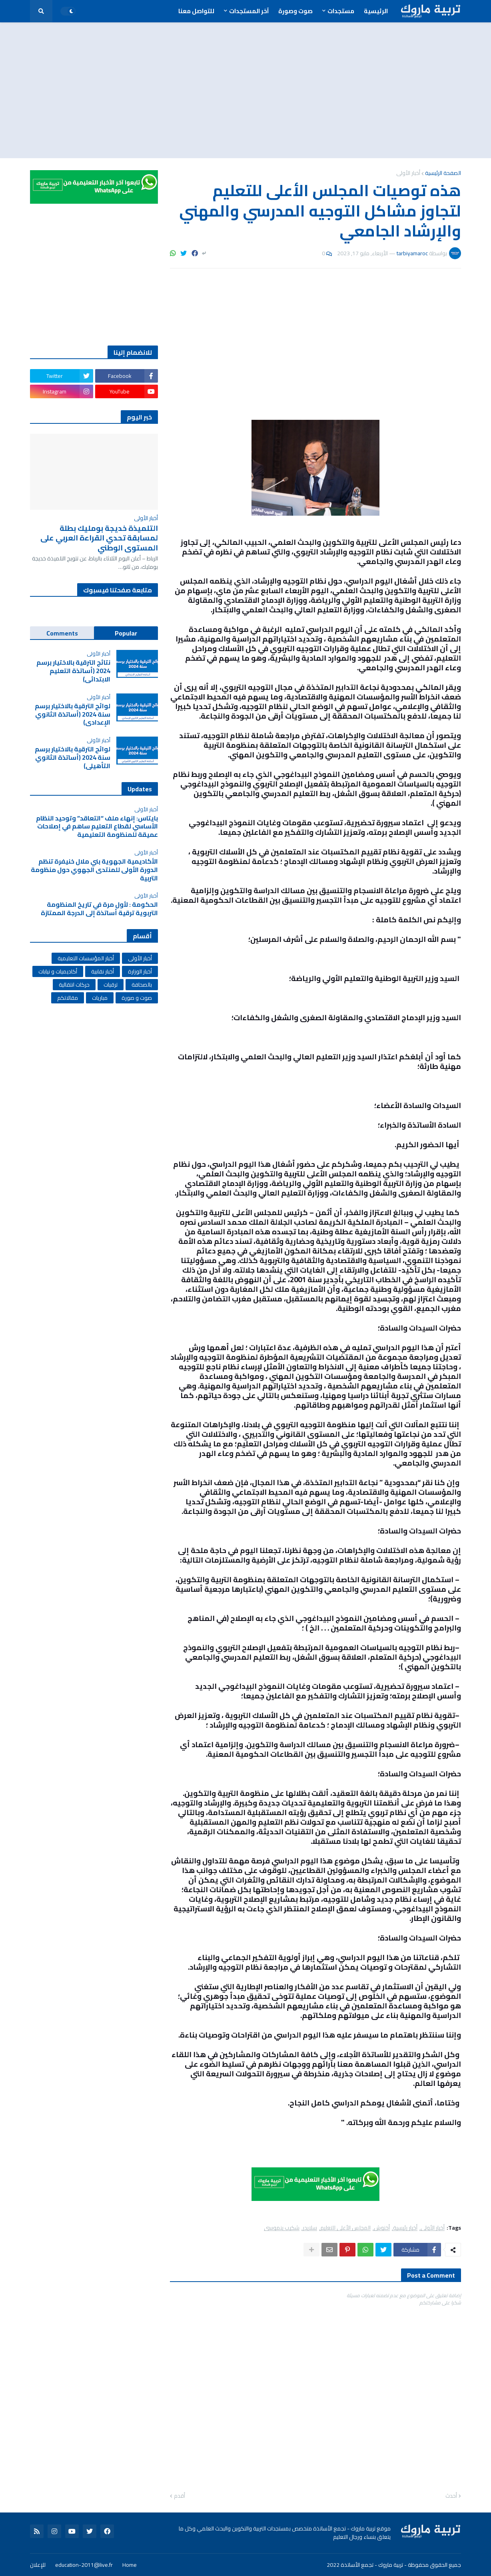  Describe the element at coordinates (99, 538) in the screenshot. I see `التلميذة خديجة بومليك بطلة لمسابقة تحدي القراءة العربي على المستوى الوطني` at that location.